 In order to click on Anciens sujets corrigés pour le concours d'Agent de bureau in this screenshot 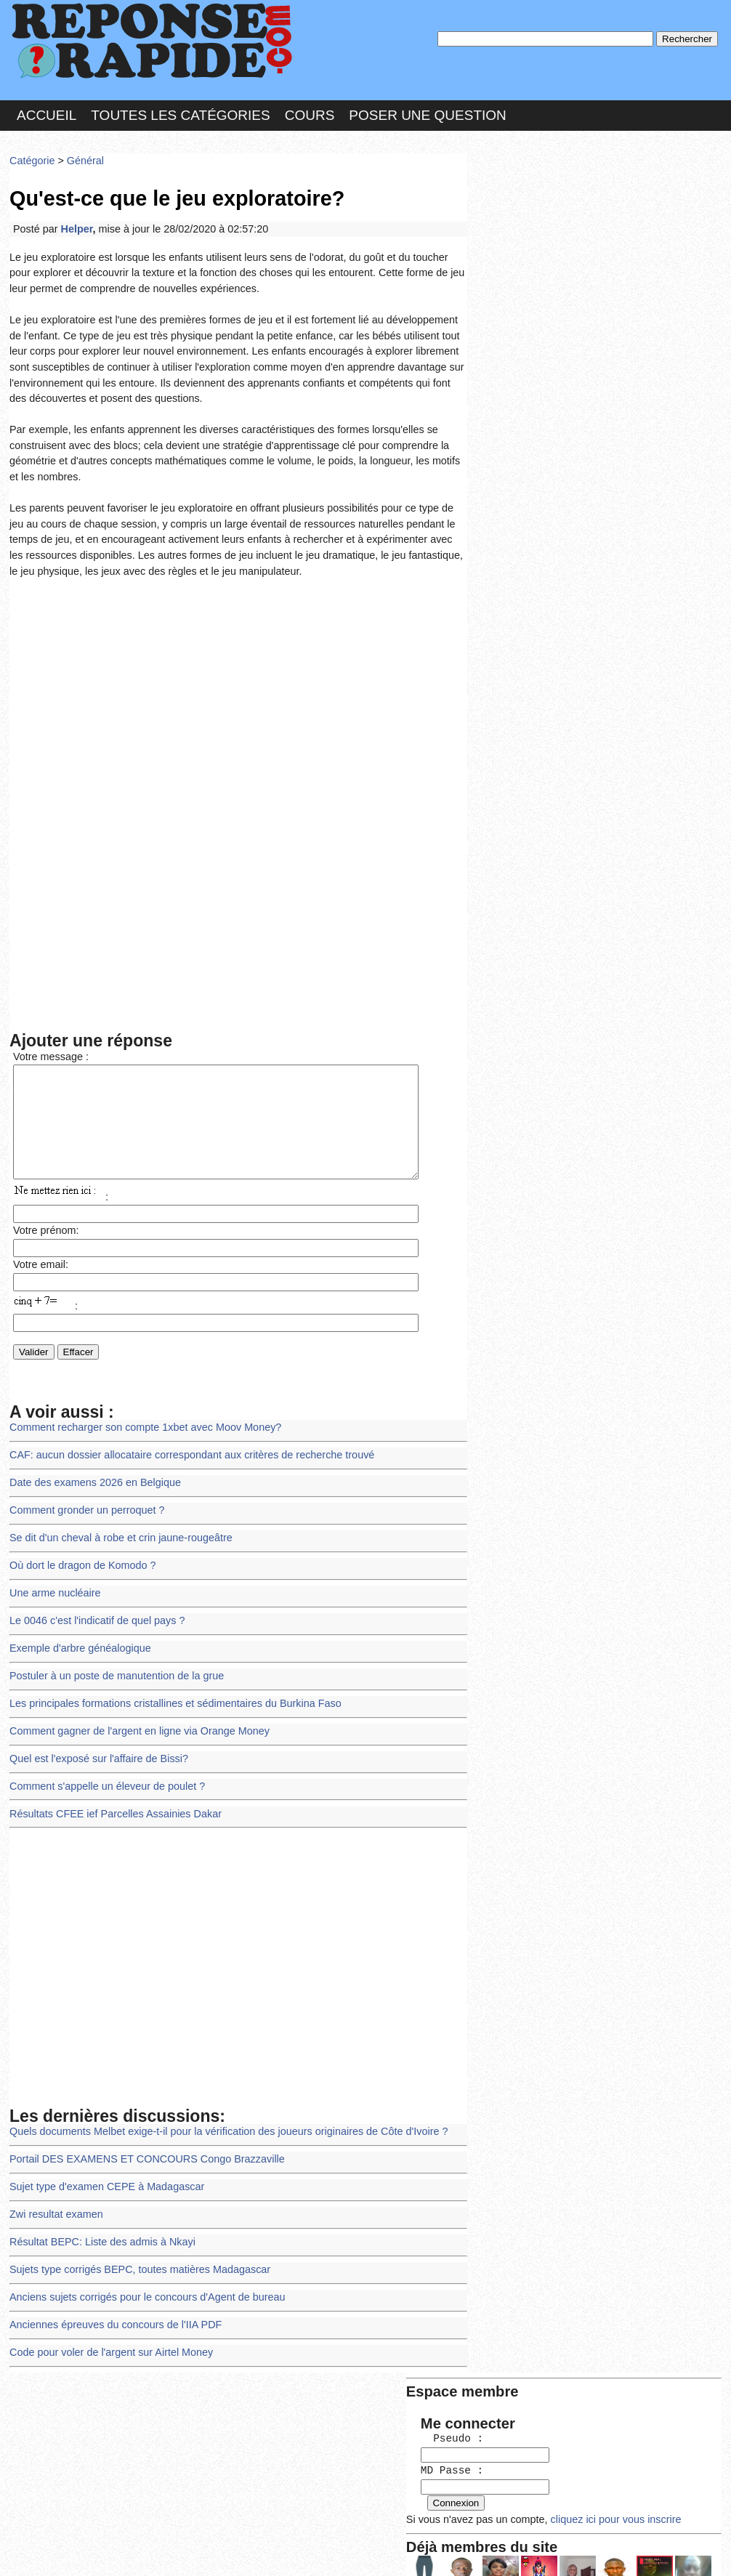, I will do `click(141, 2262)`.